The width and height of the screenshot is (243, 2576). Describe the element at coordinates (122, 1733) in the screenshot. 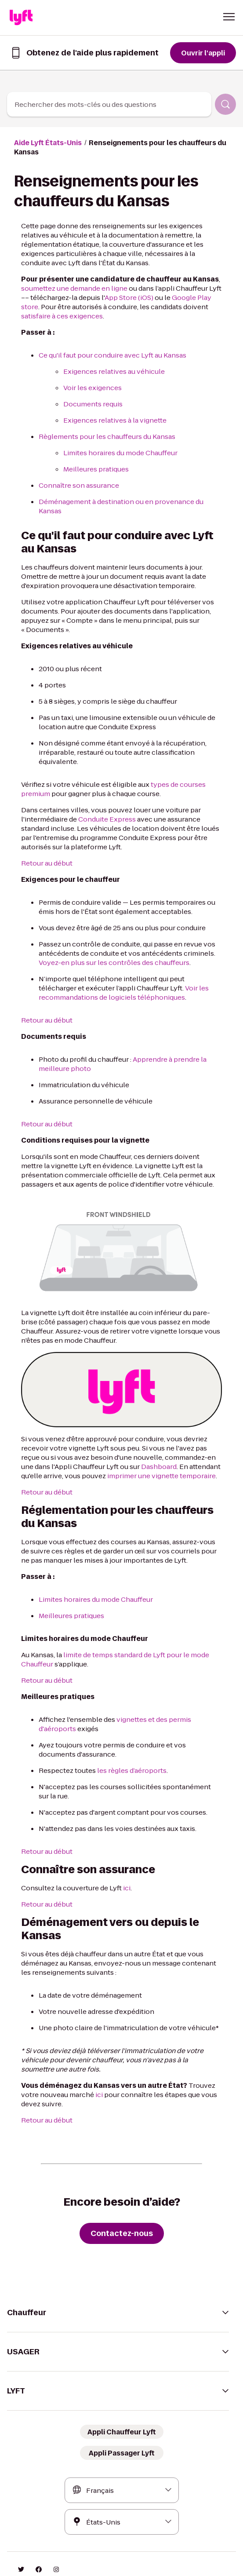

I see `les règles d’aéroports` at that location.